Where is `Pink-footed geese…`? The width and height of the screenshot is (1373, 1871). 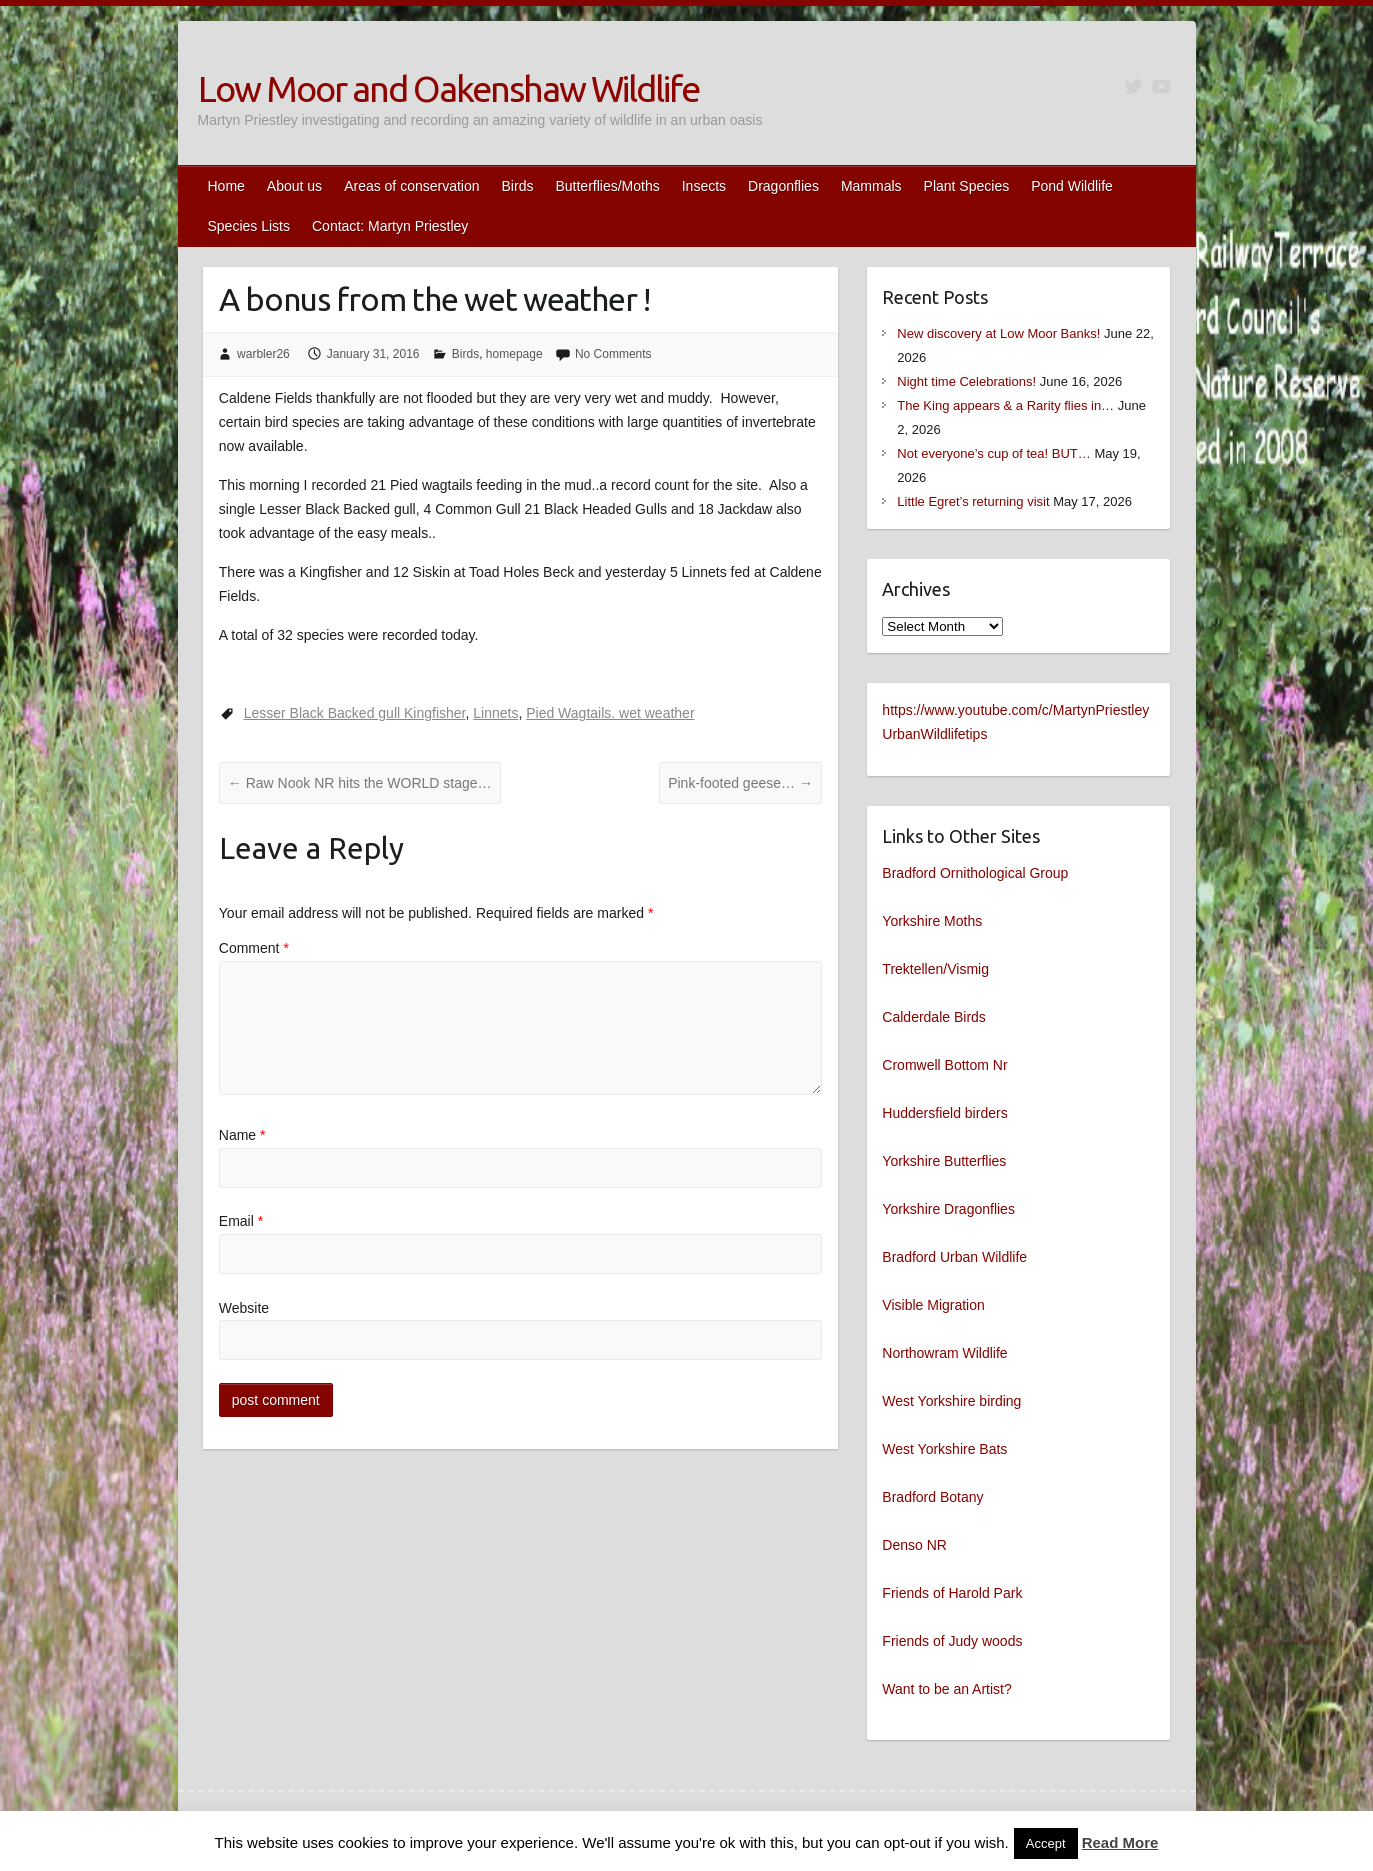
Pink-footed geese… is located at coordinates (740, 783).